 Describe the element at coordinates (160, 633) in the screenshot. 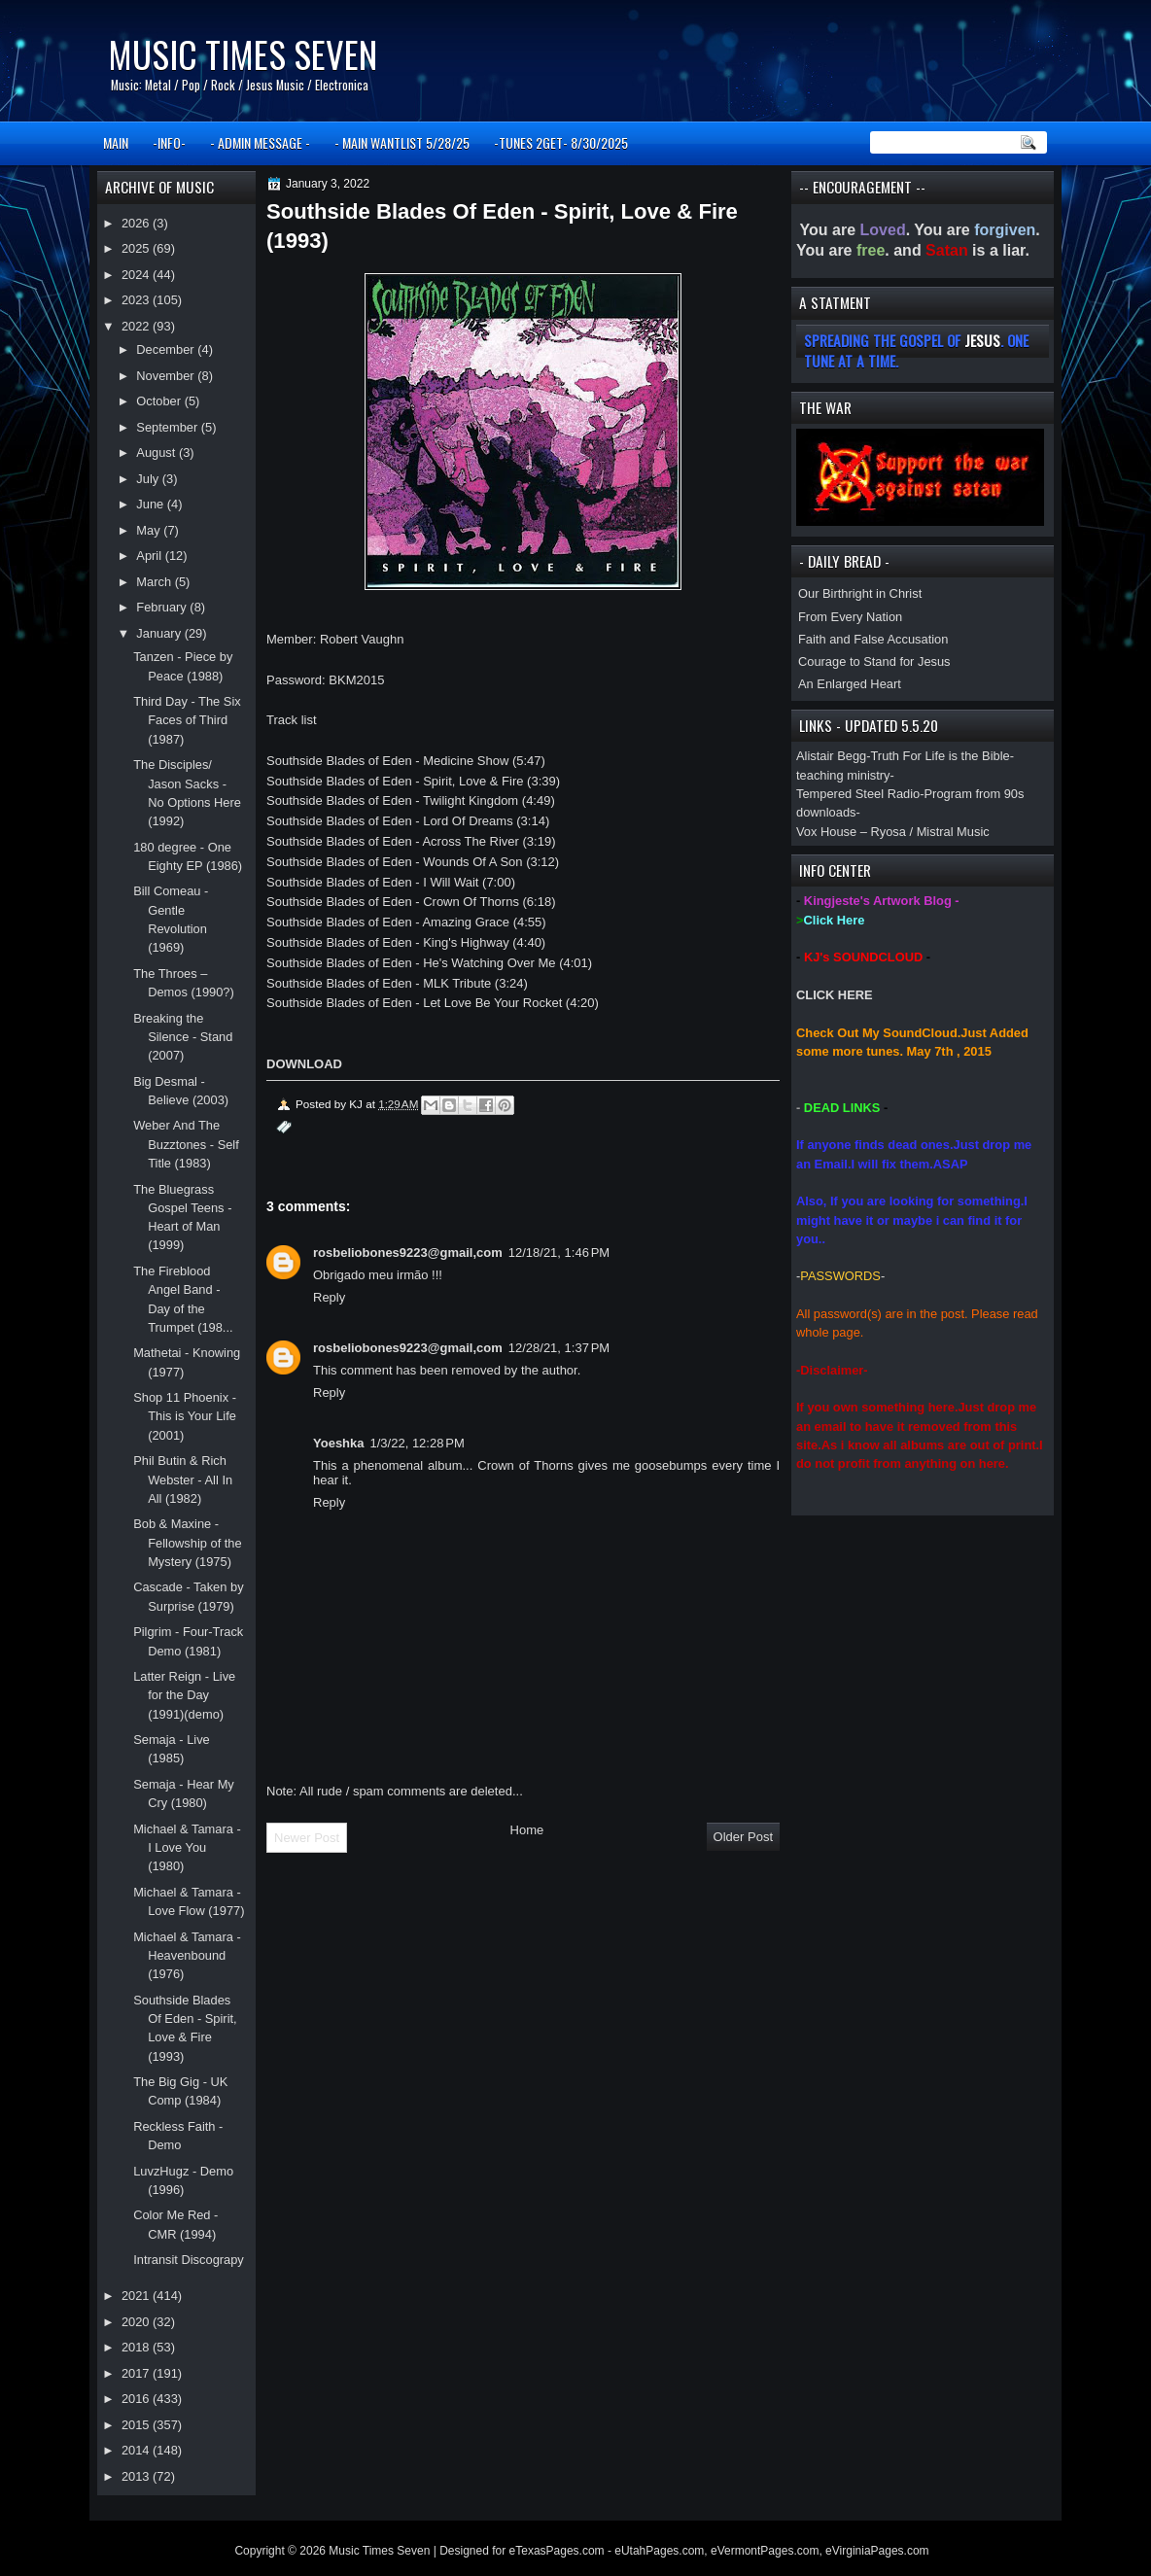

I see `January` at that location.